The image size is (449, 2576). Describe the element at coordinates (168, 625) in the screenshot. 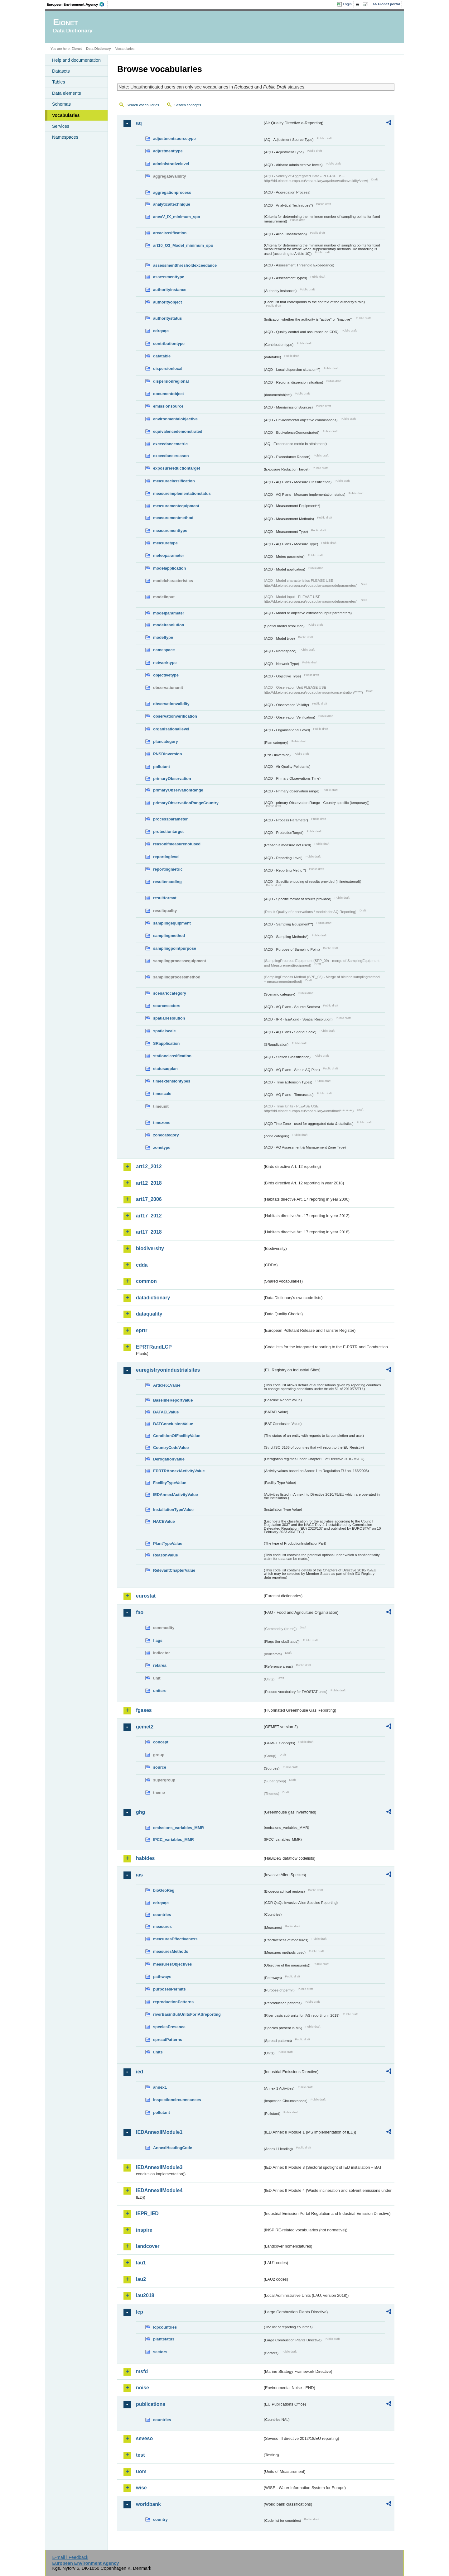

I see `modelresolution` at that location.